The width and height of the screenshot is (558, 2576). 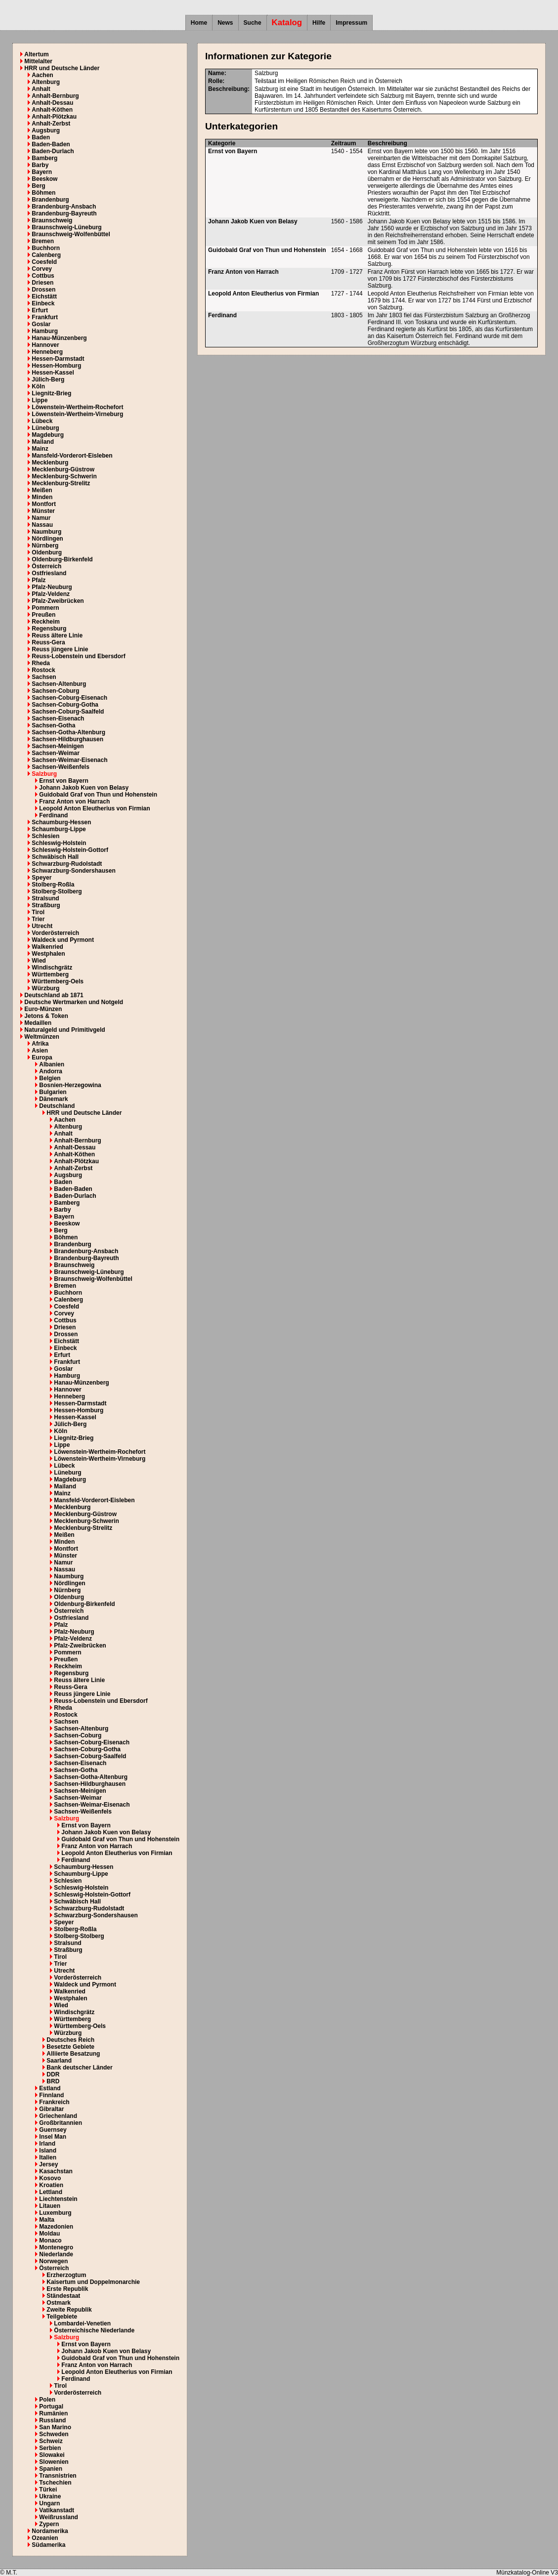 What do you see at coordinates (50, 2468) in the screenshot?
I see `Spanien` at bounding box center [50, 2468].